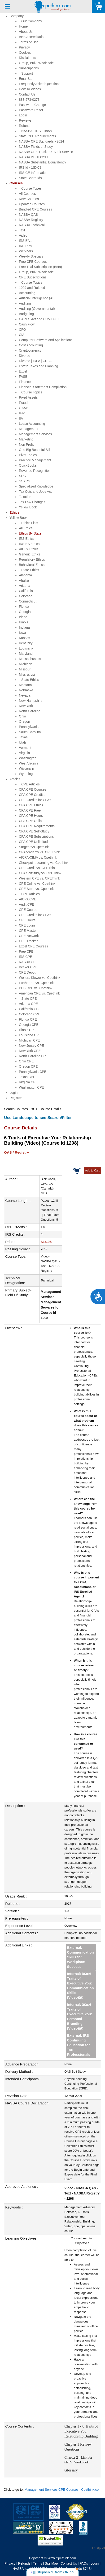  I want to click on Ohio CPE, so click(26, 1061).